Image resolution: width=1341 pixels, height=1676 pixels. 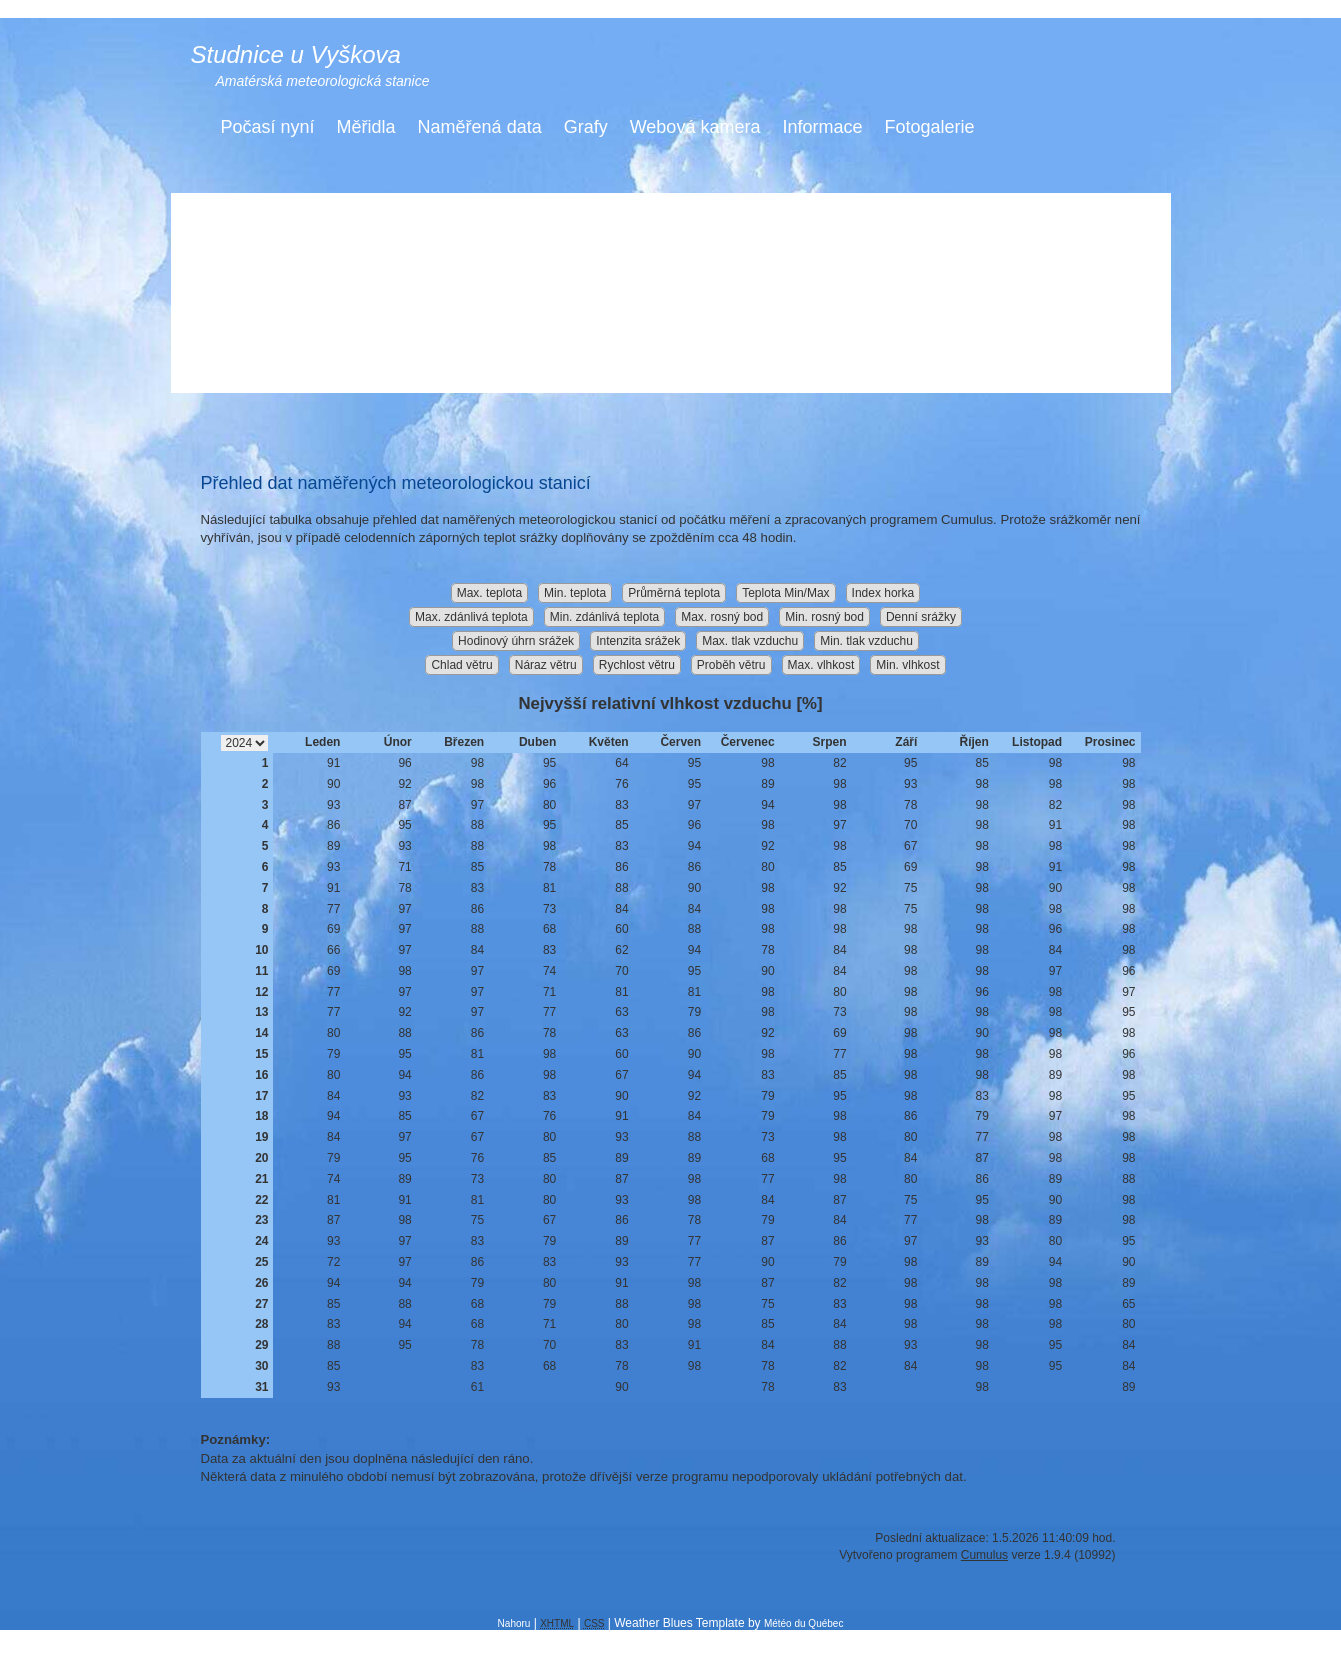 I want to click on Rychlost větru, so click(x=637, y=665).